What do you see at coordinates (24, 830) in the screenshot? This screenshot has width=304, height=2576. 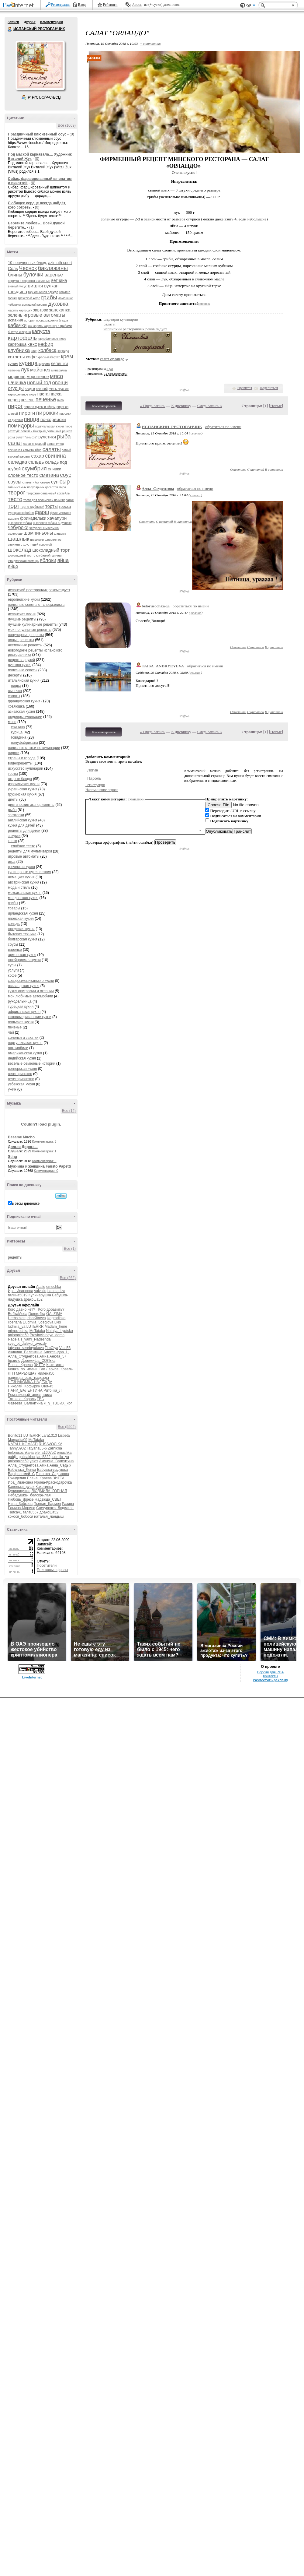 I see `рецепты для детей` at bounding box center [24, 830].